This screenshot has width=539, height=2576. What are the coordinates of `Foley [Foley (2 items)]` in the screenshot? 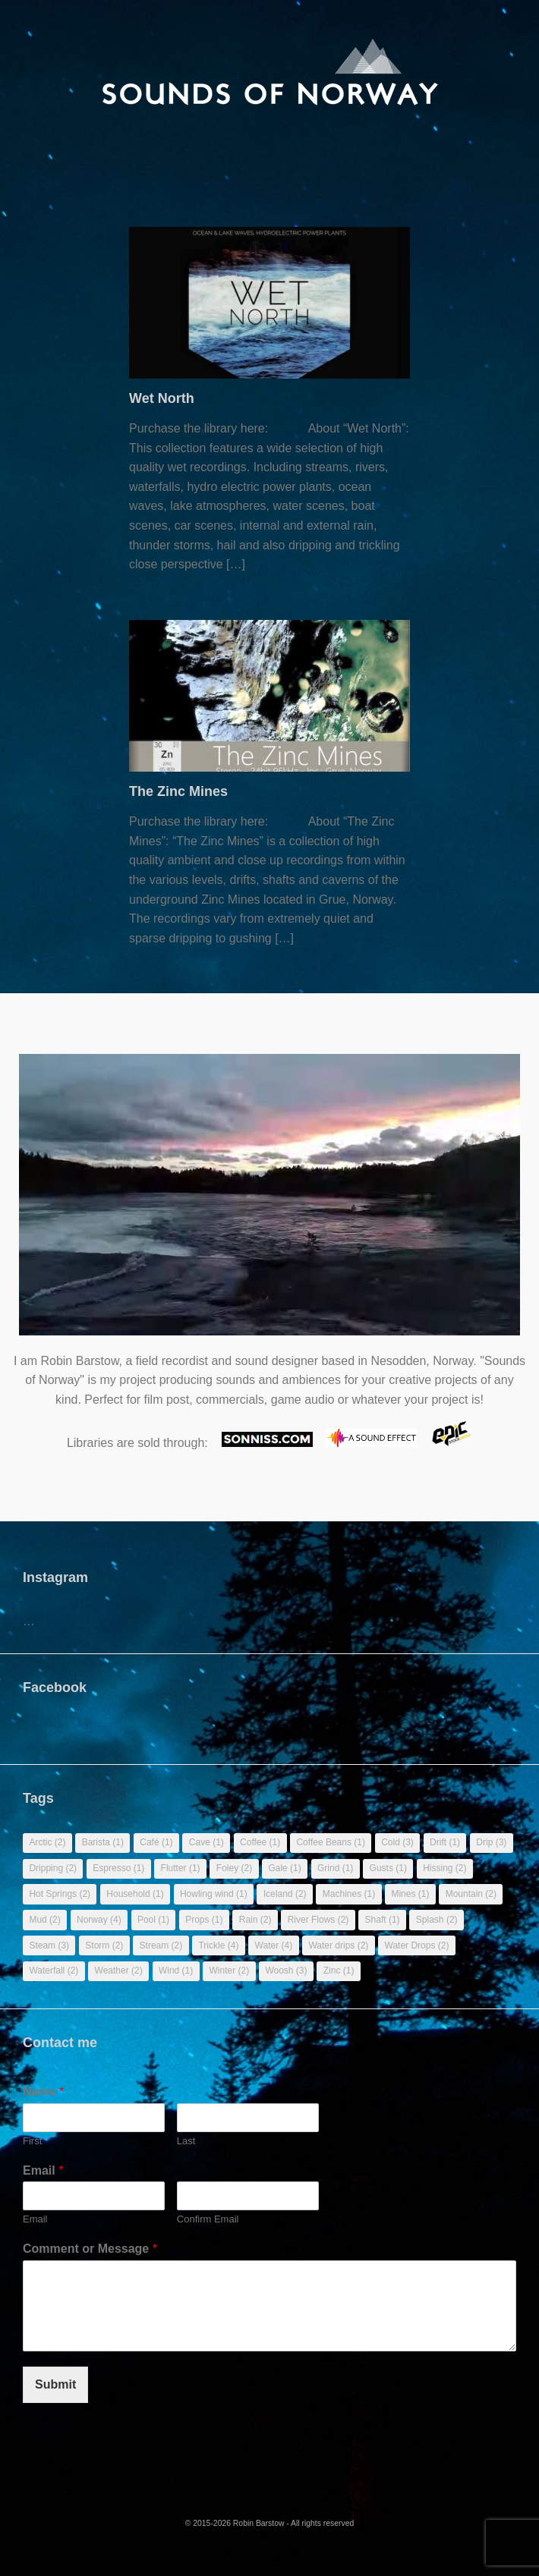 It's located at (234, 1868).